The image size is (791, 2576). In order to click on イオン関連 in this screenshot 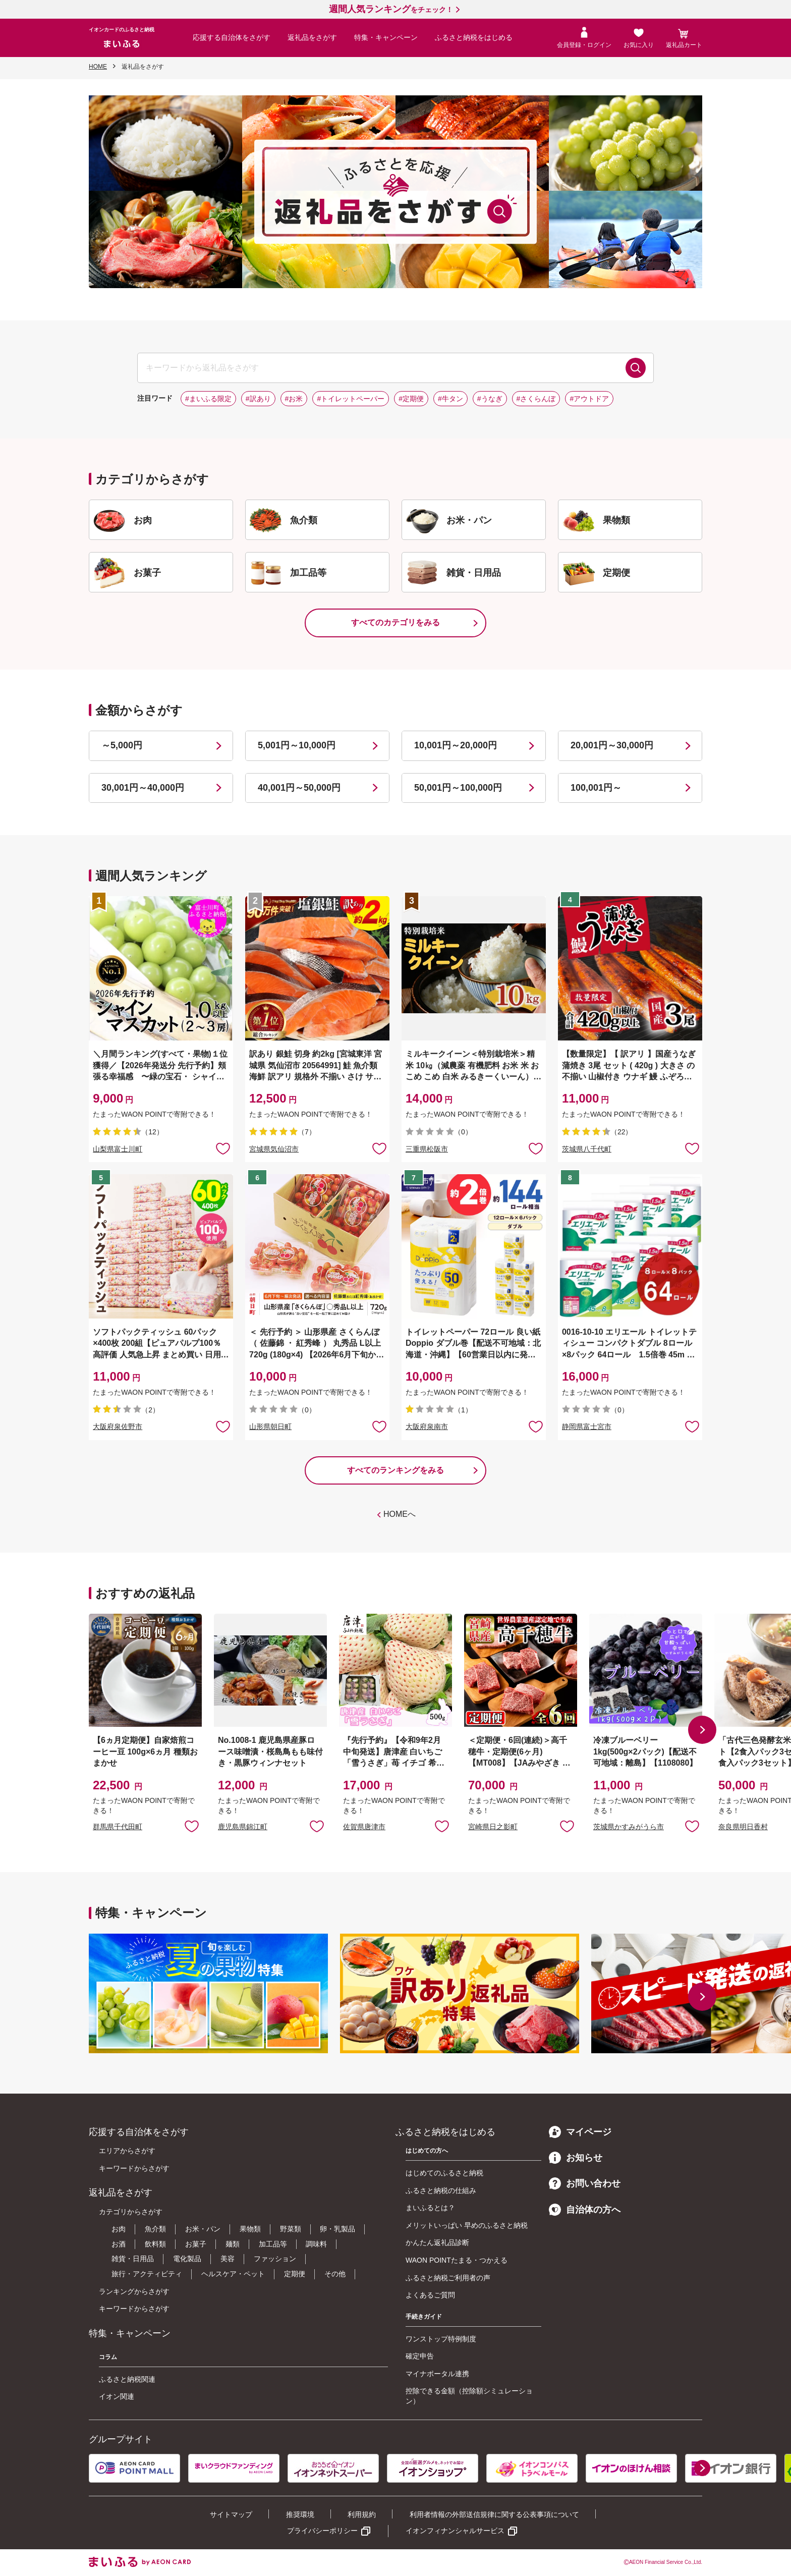, I will do `click(116, 2396)`.